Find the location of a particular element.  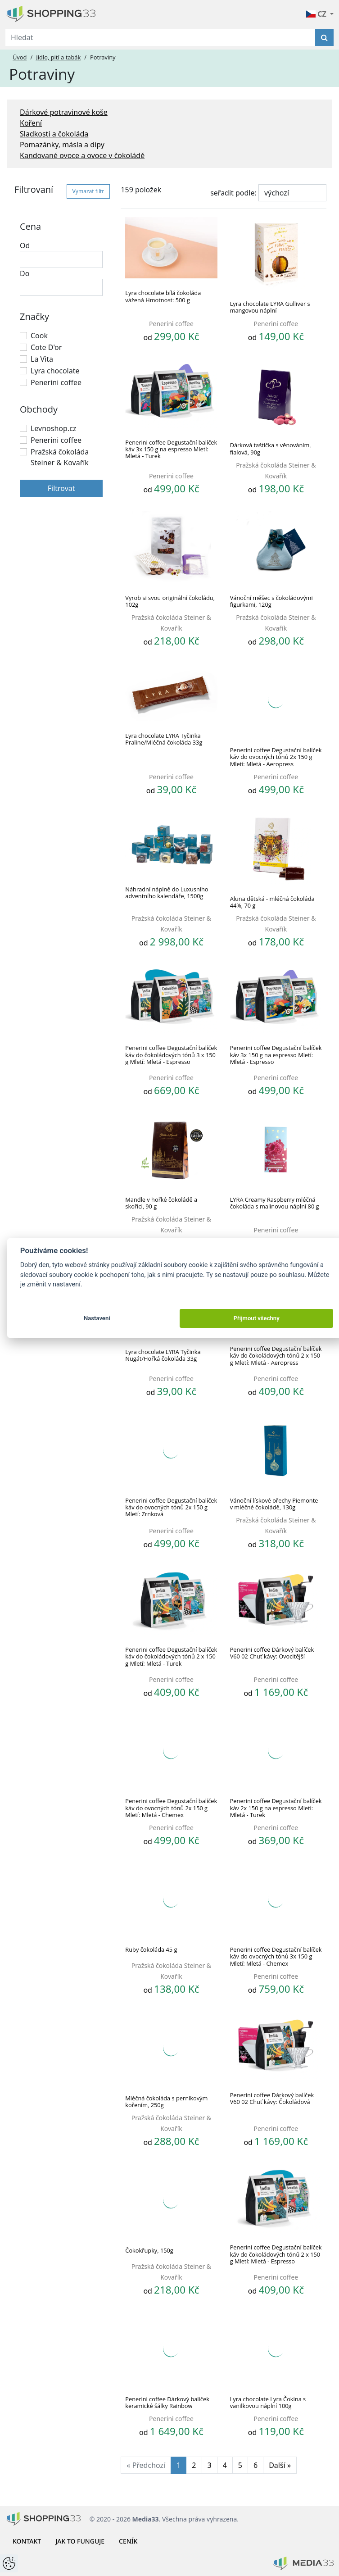

Nastavení is located at coordinates (97, 1318).